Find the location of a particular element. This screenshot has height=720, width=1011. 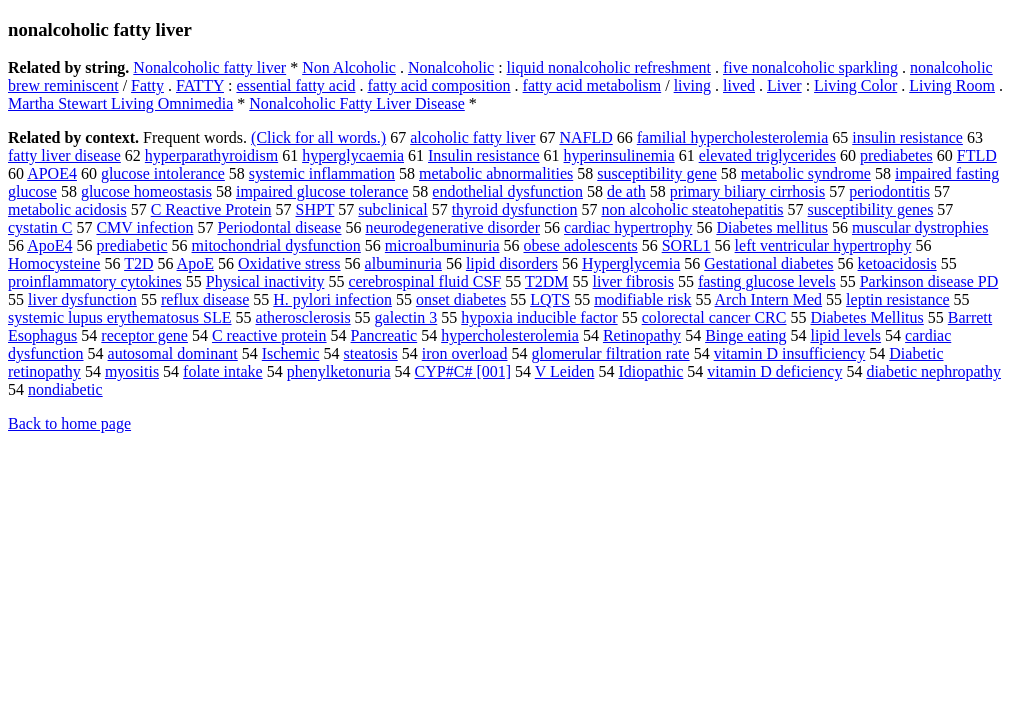

Oxidative stress is located at coordinates (289, 263).